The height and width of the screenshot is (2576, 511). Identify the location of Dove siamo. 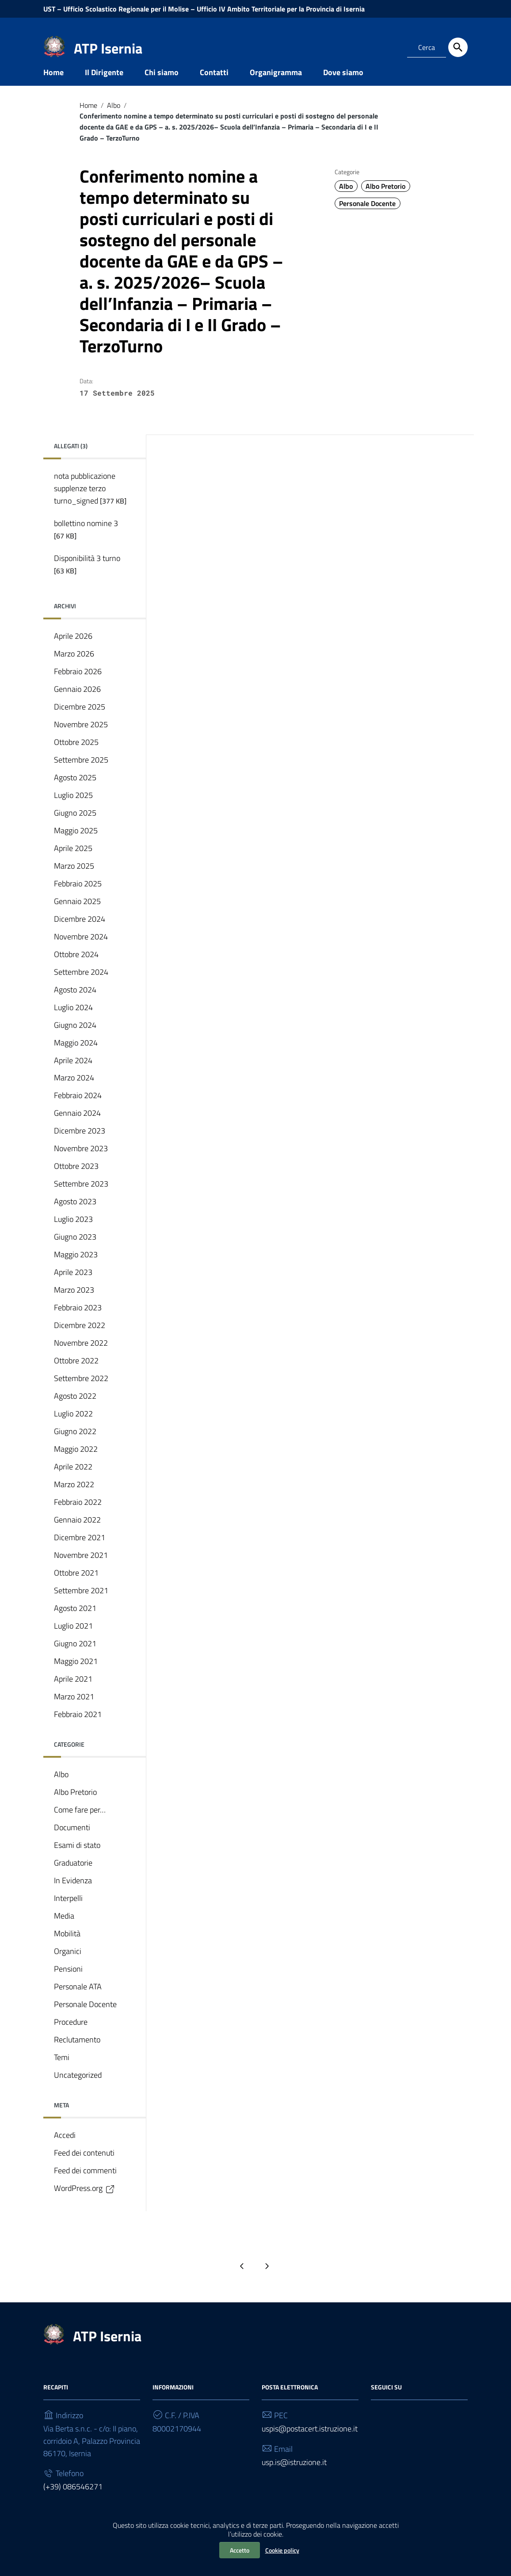
(343, 86).